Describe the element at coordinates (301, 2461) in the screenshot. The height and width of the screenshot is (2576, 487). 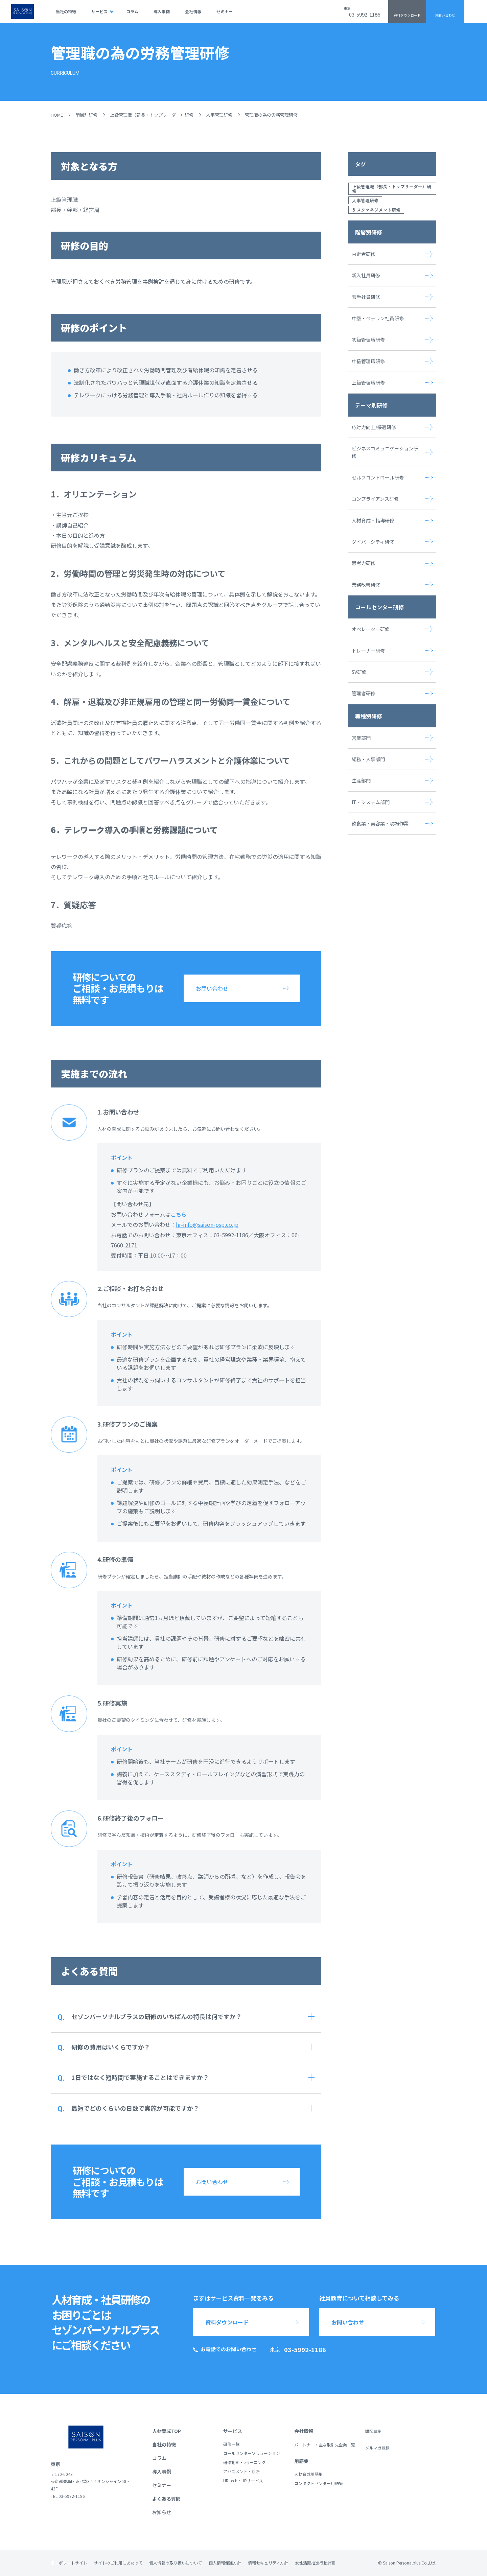
I see `用語集` at that location.